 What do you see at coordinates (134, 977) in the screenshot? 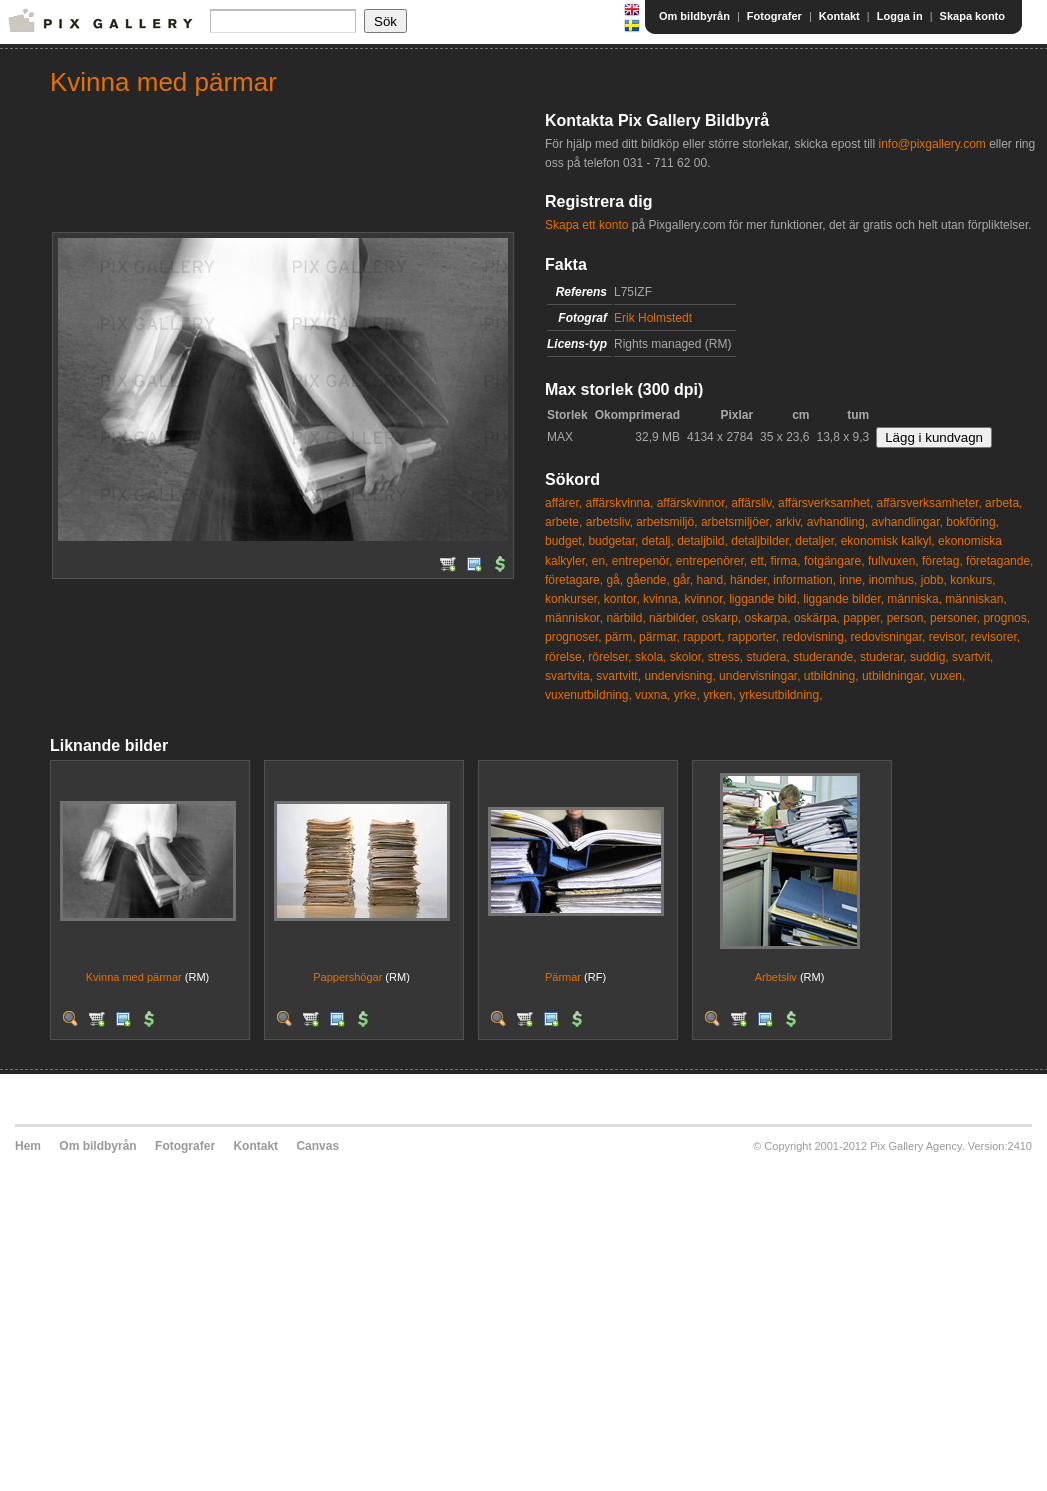
I see `Kvinna med pärmar` at bounding box center [134, 977].